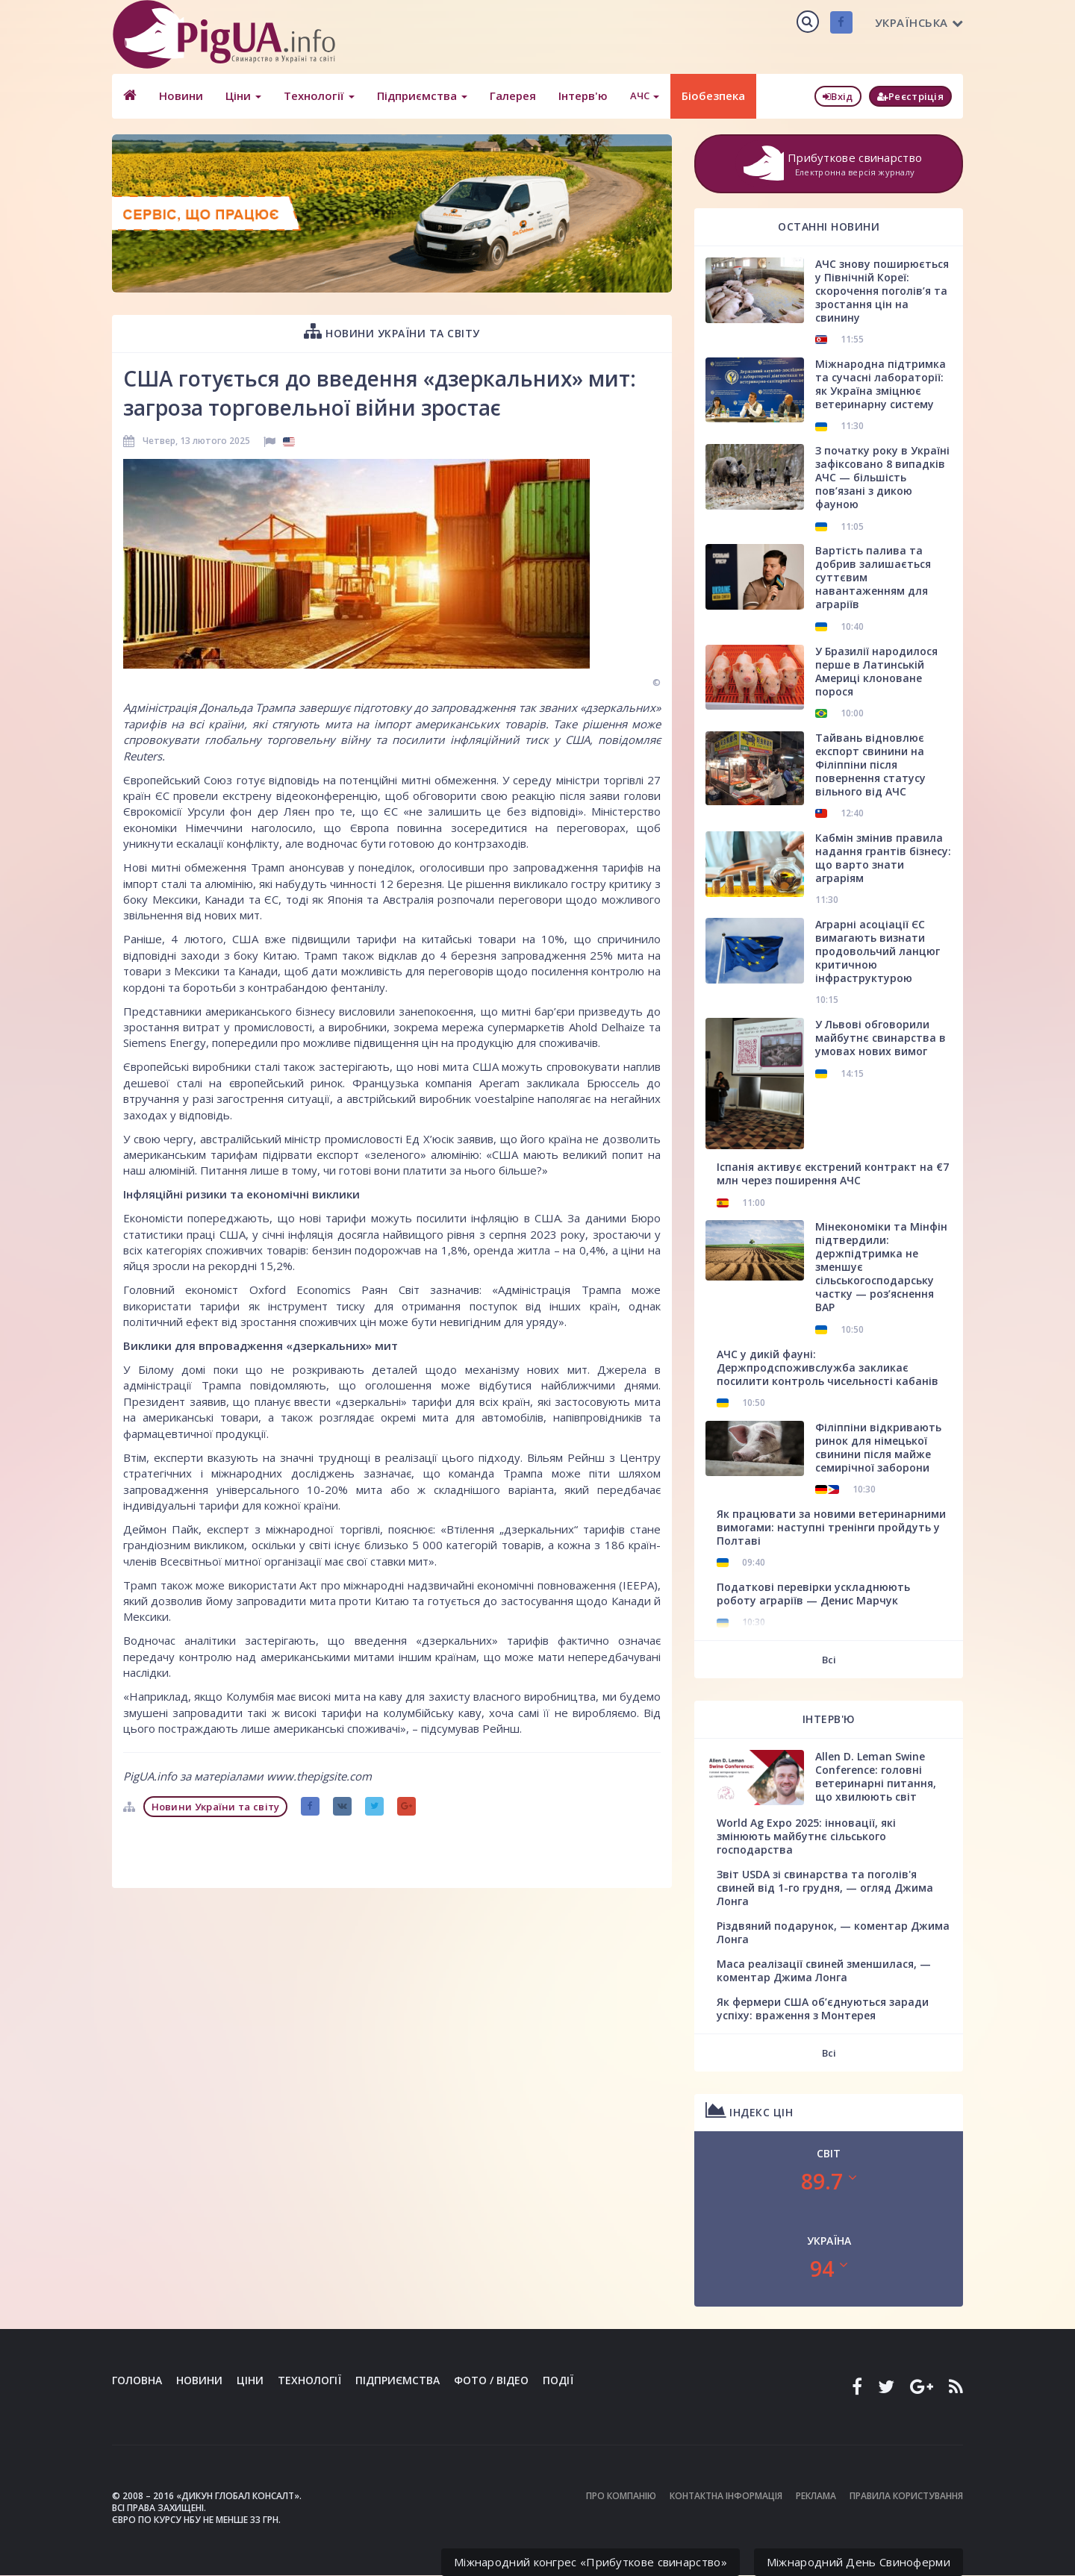  I want to click on Інтерв'ю, so click(583, 95).